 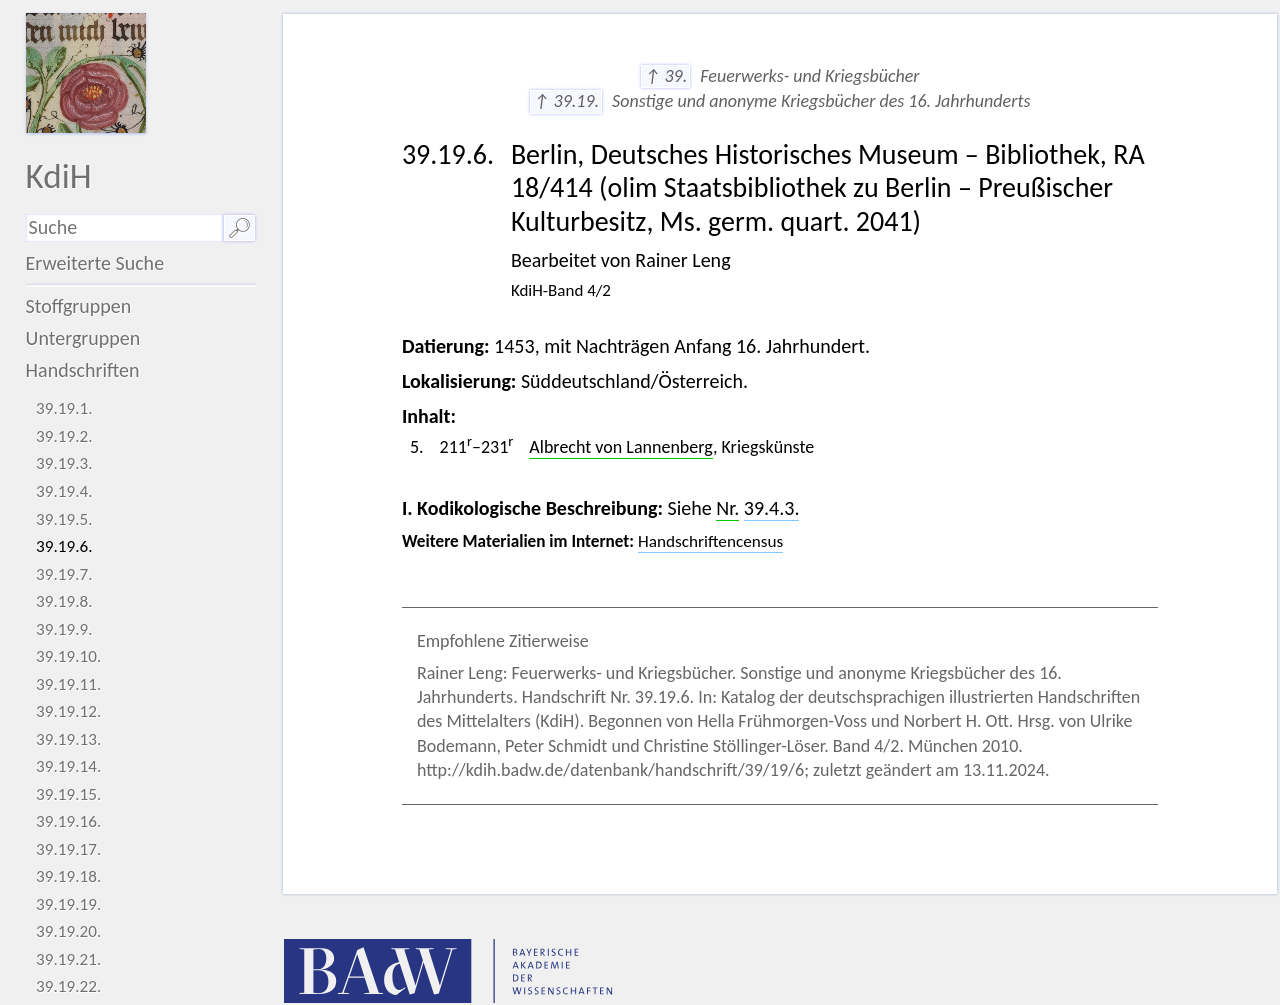 What do you see at coordinates (68, 904) in the screenshot?
I see `39.19.19.` at bounding box center [68, 904].